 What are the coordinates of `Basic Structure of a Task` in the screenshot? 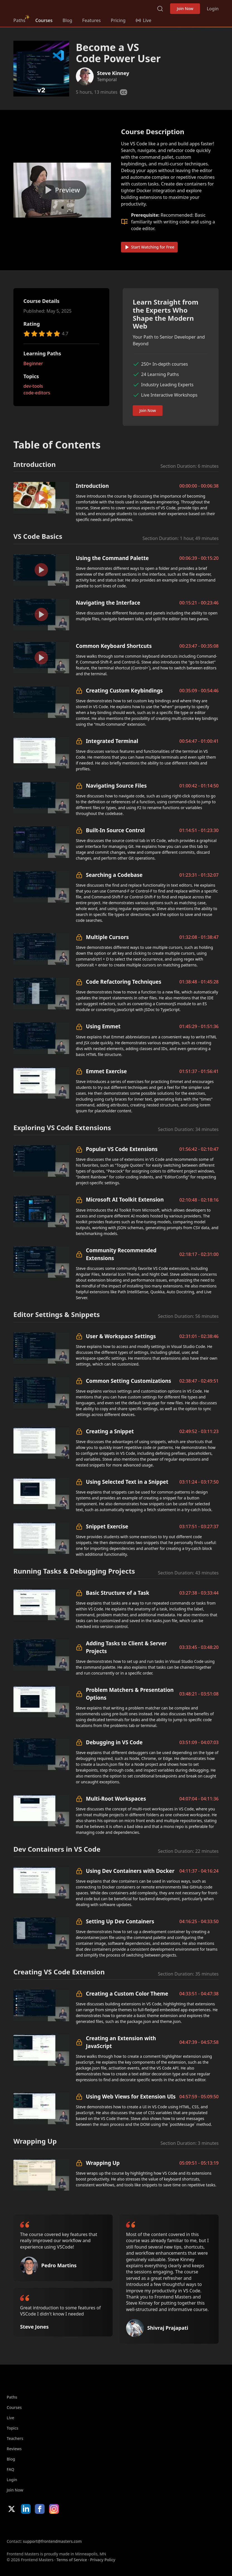 It's located at (117, 1592).